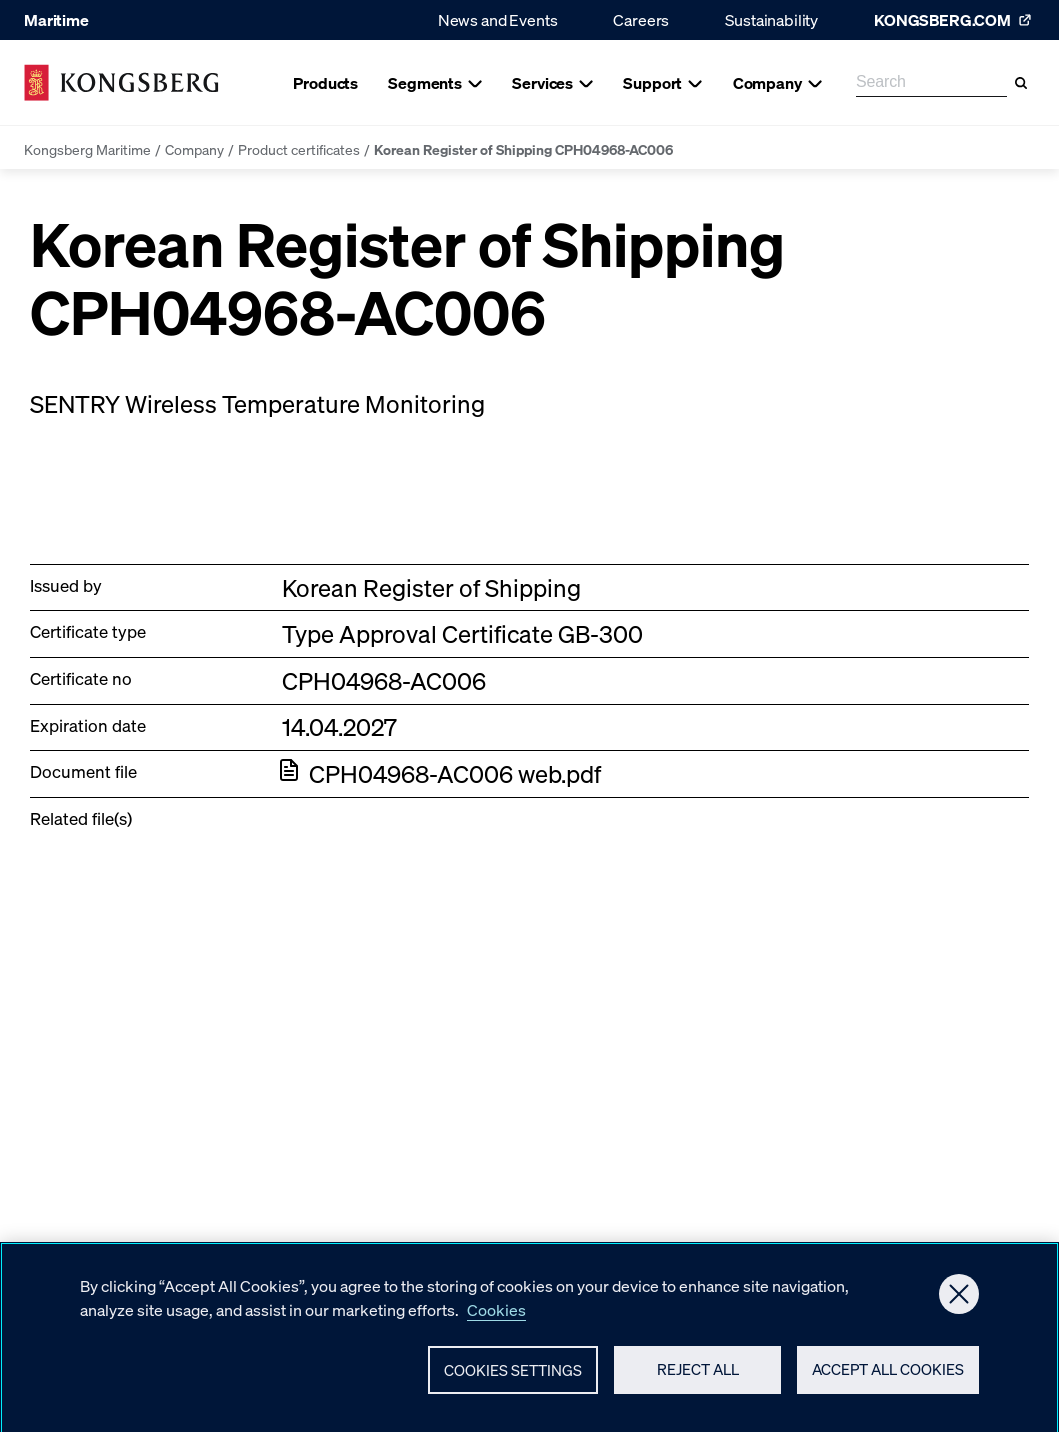 The width and height of the screenshot is (1059, 1432). Describe the element at coordinates (498, 19) in the screenshot. I see `News and Events` at that location.